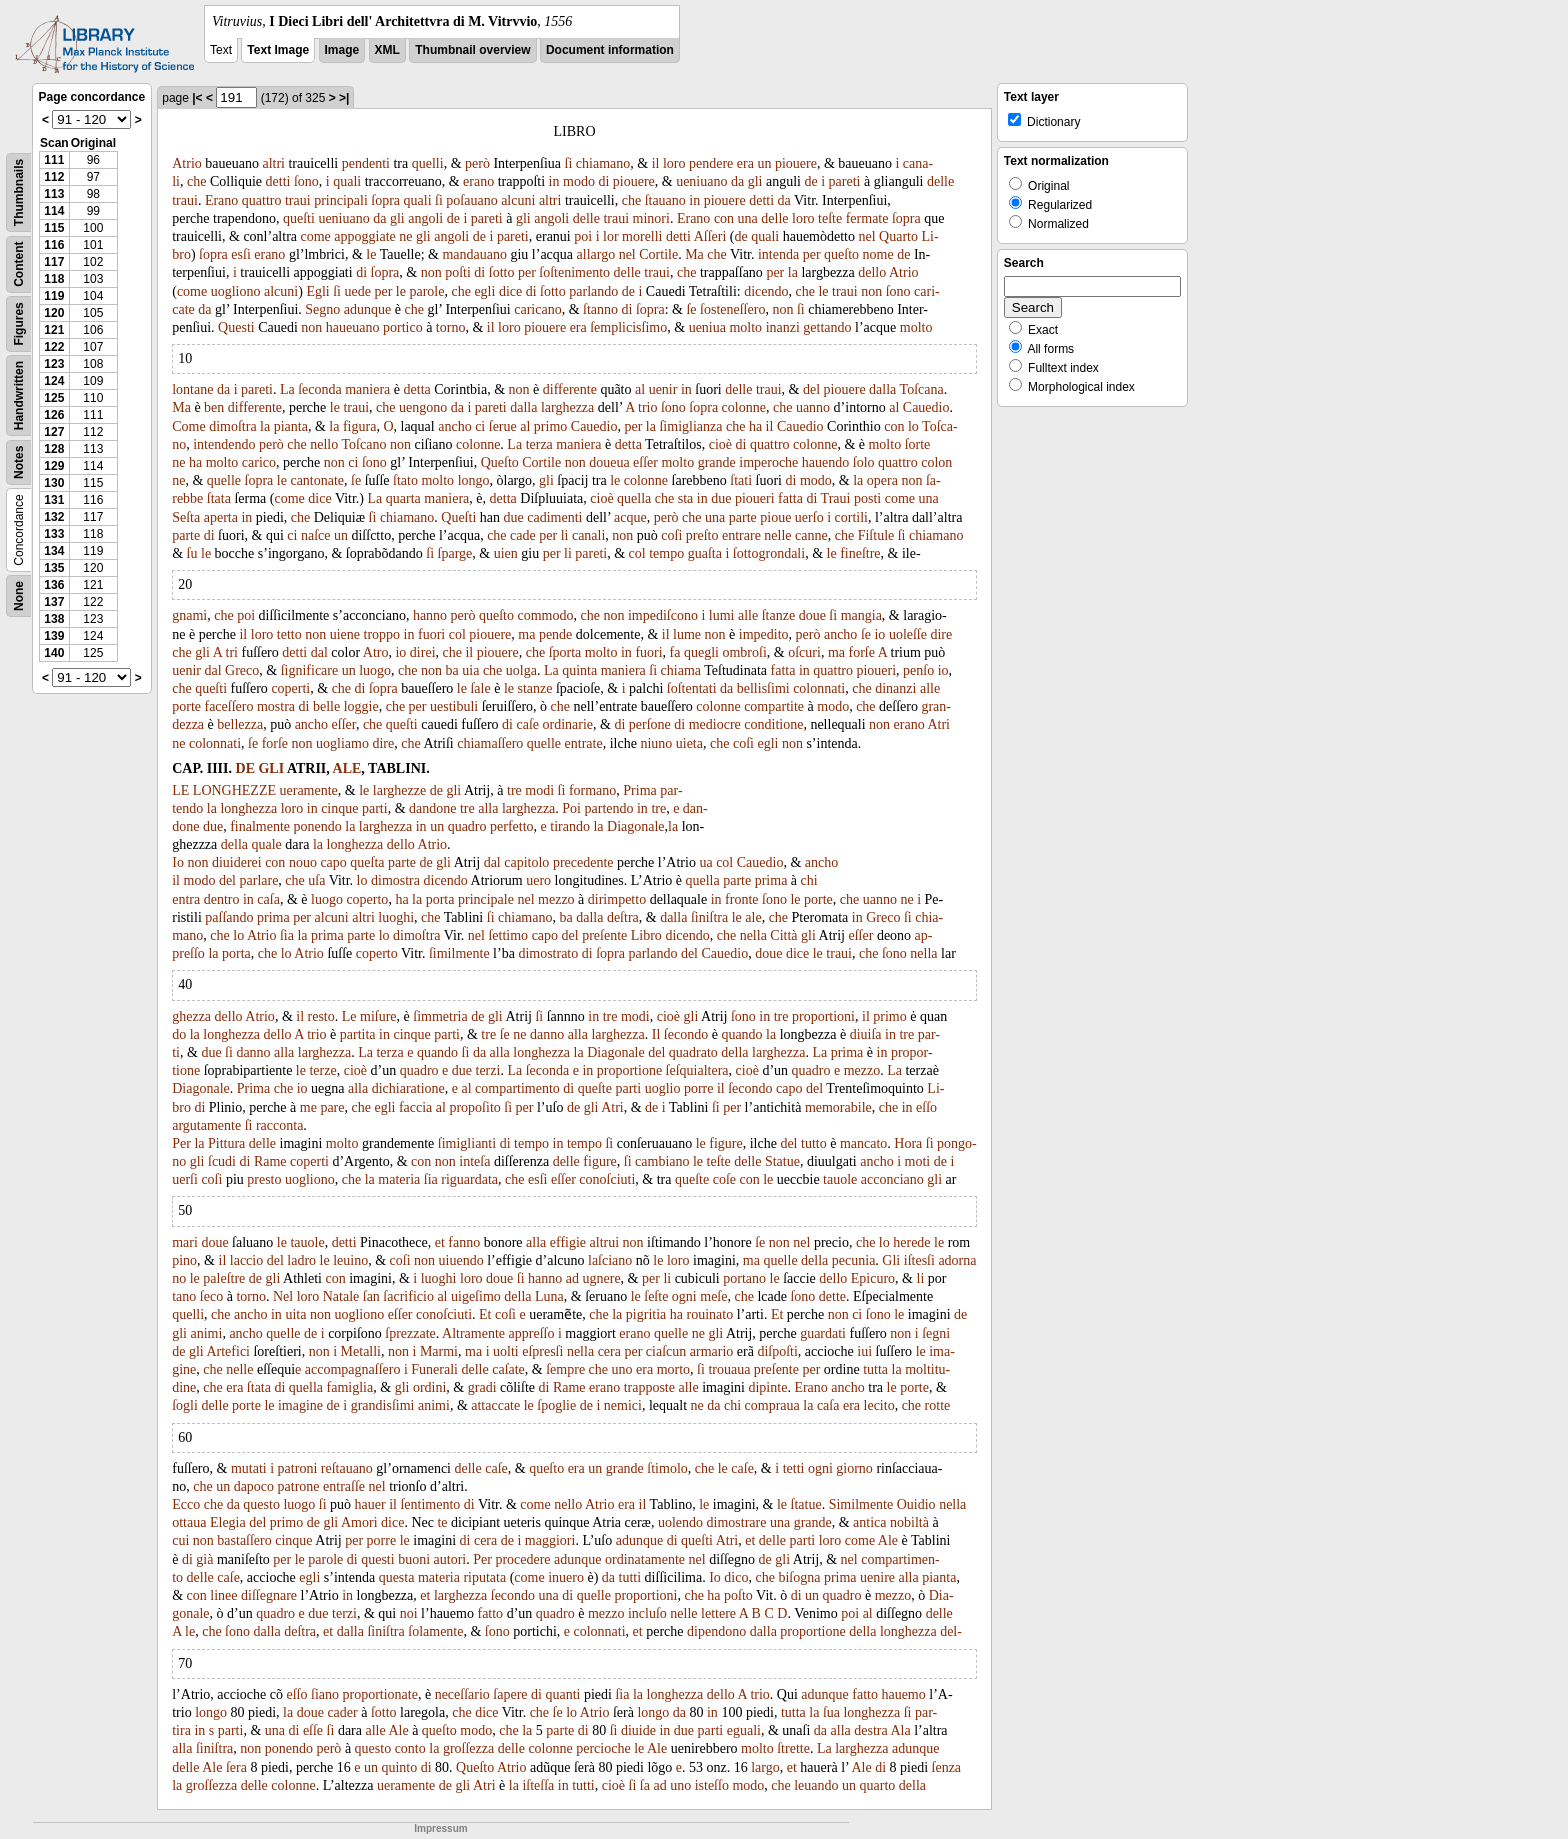 This screenshot has width=1568, height=1839. I want to click on figure, so click(725, 1143).